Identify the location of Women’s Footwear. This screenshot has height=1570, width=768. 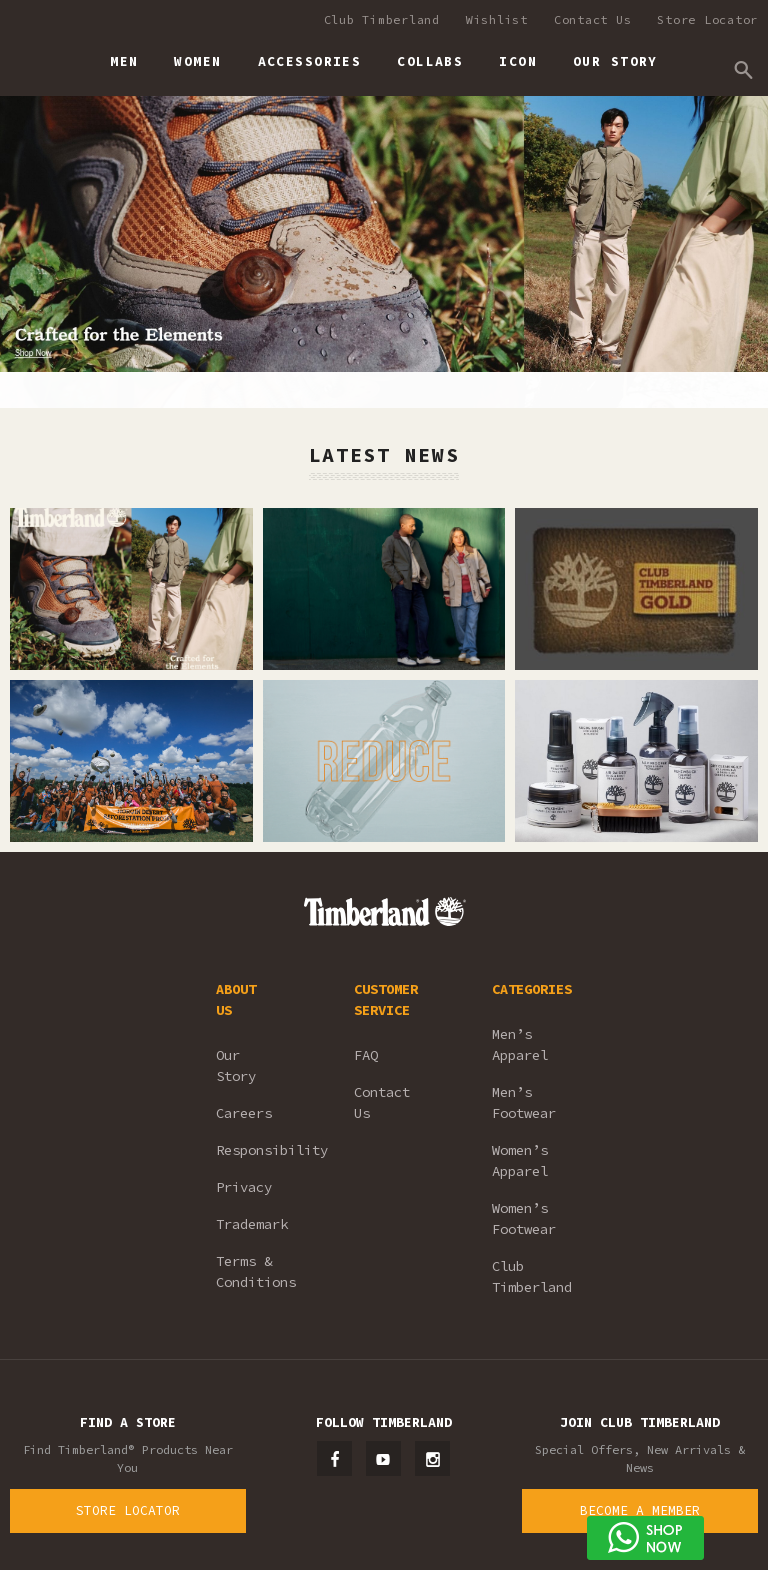
(524, 1218).